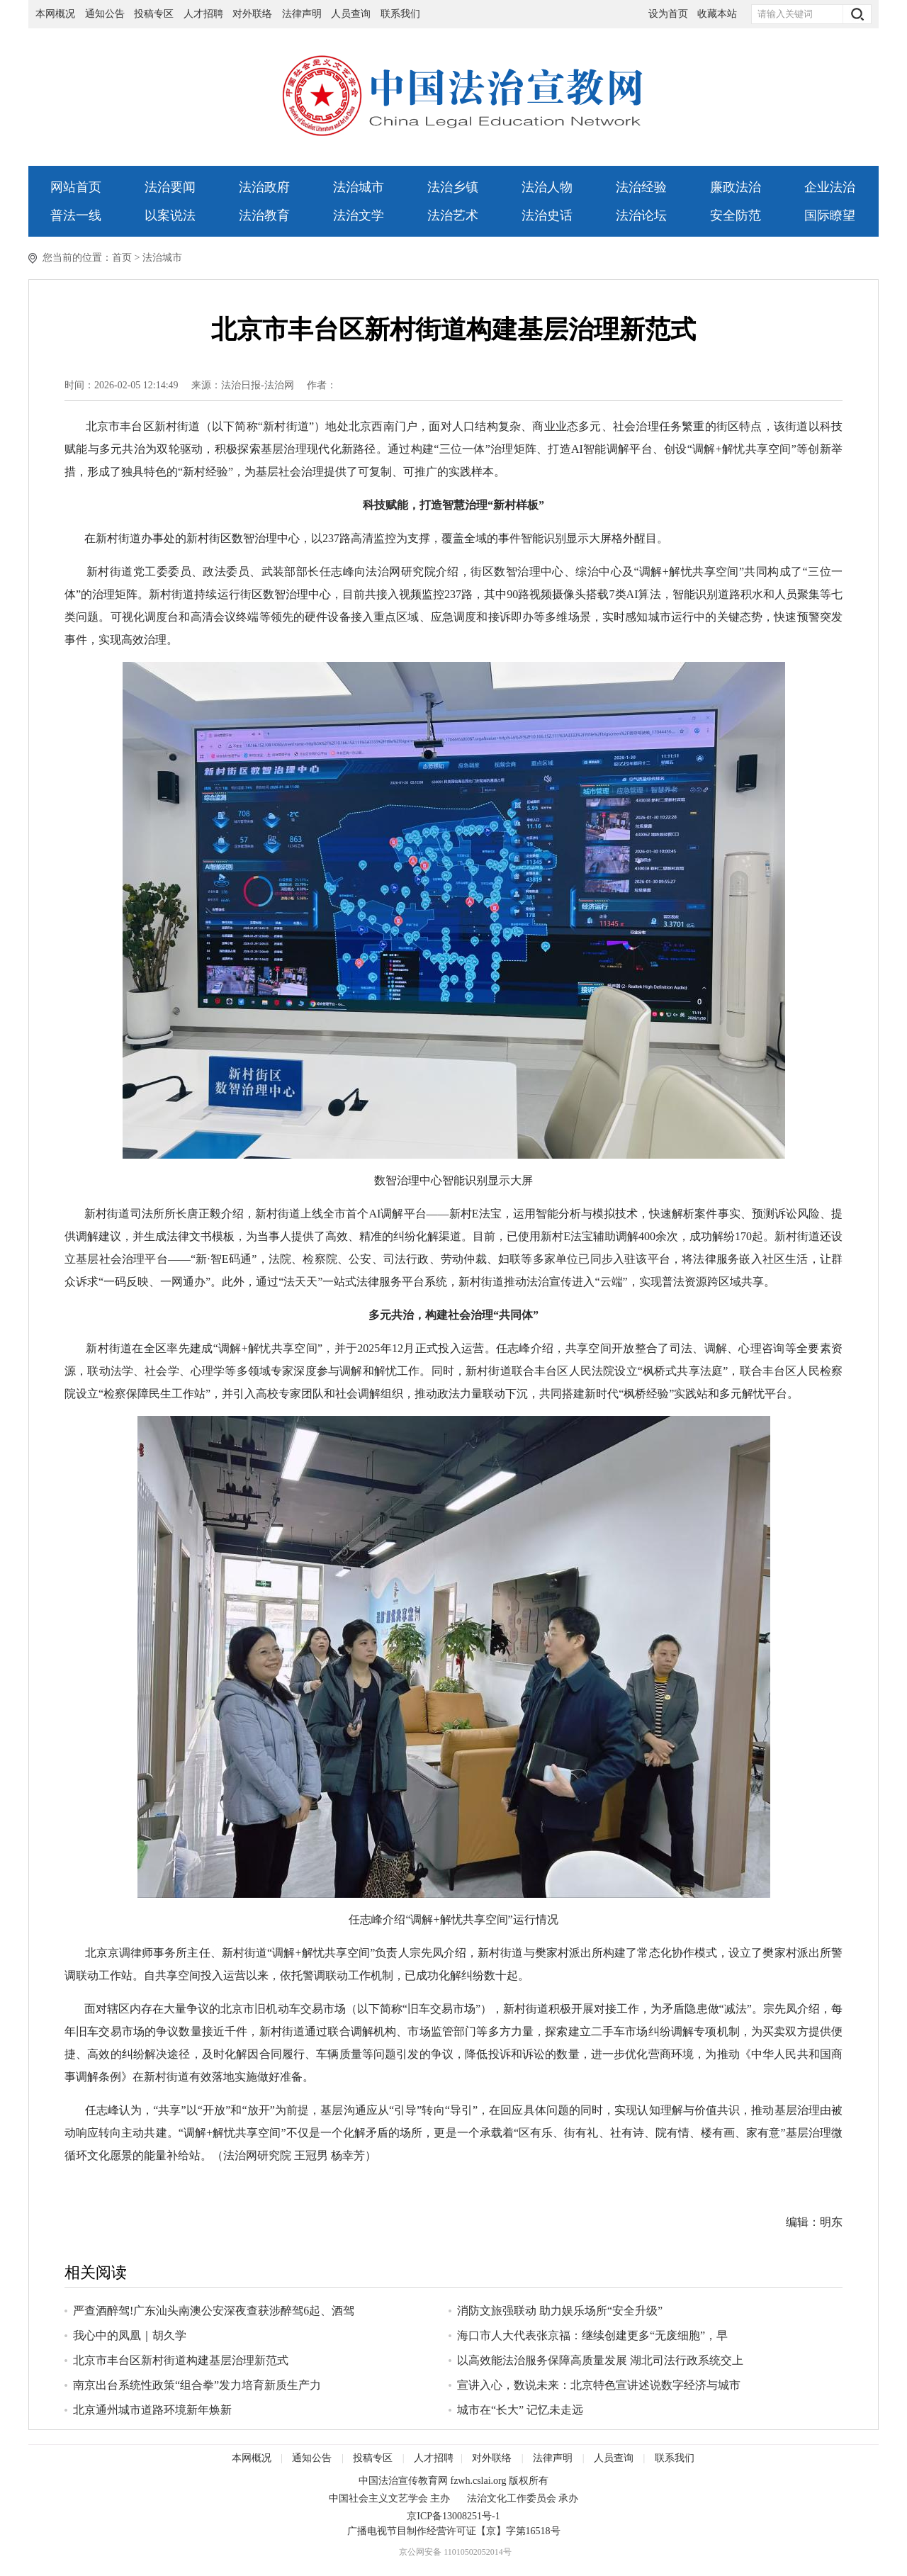 The image size is (907, 2576). What do you see at coordinates (598, 2385) in the screenshot?
I see `宣讲入心，数说未来：北京特色宣讲述说数字经济与城市` at bounding box center [598, 2385].